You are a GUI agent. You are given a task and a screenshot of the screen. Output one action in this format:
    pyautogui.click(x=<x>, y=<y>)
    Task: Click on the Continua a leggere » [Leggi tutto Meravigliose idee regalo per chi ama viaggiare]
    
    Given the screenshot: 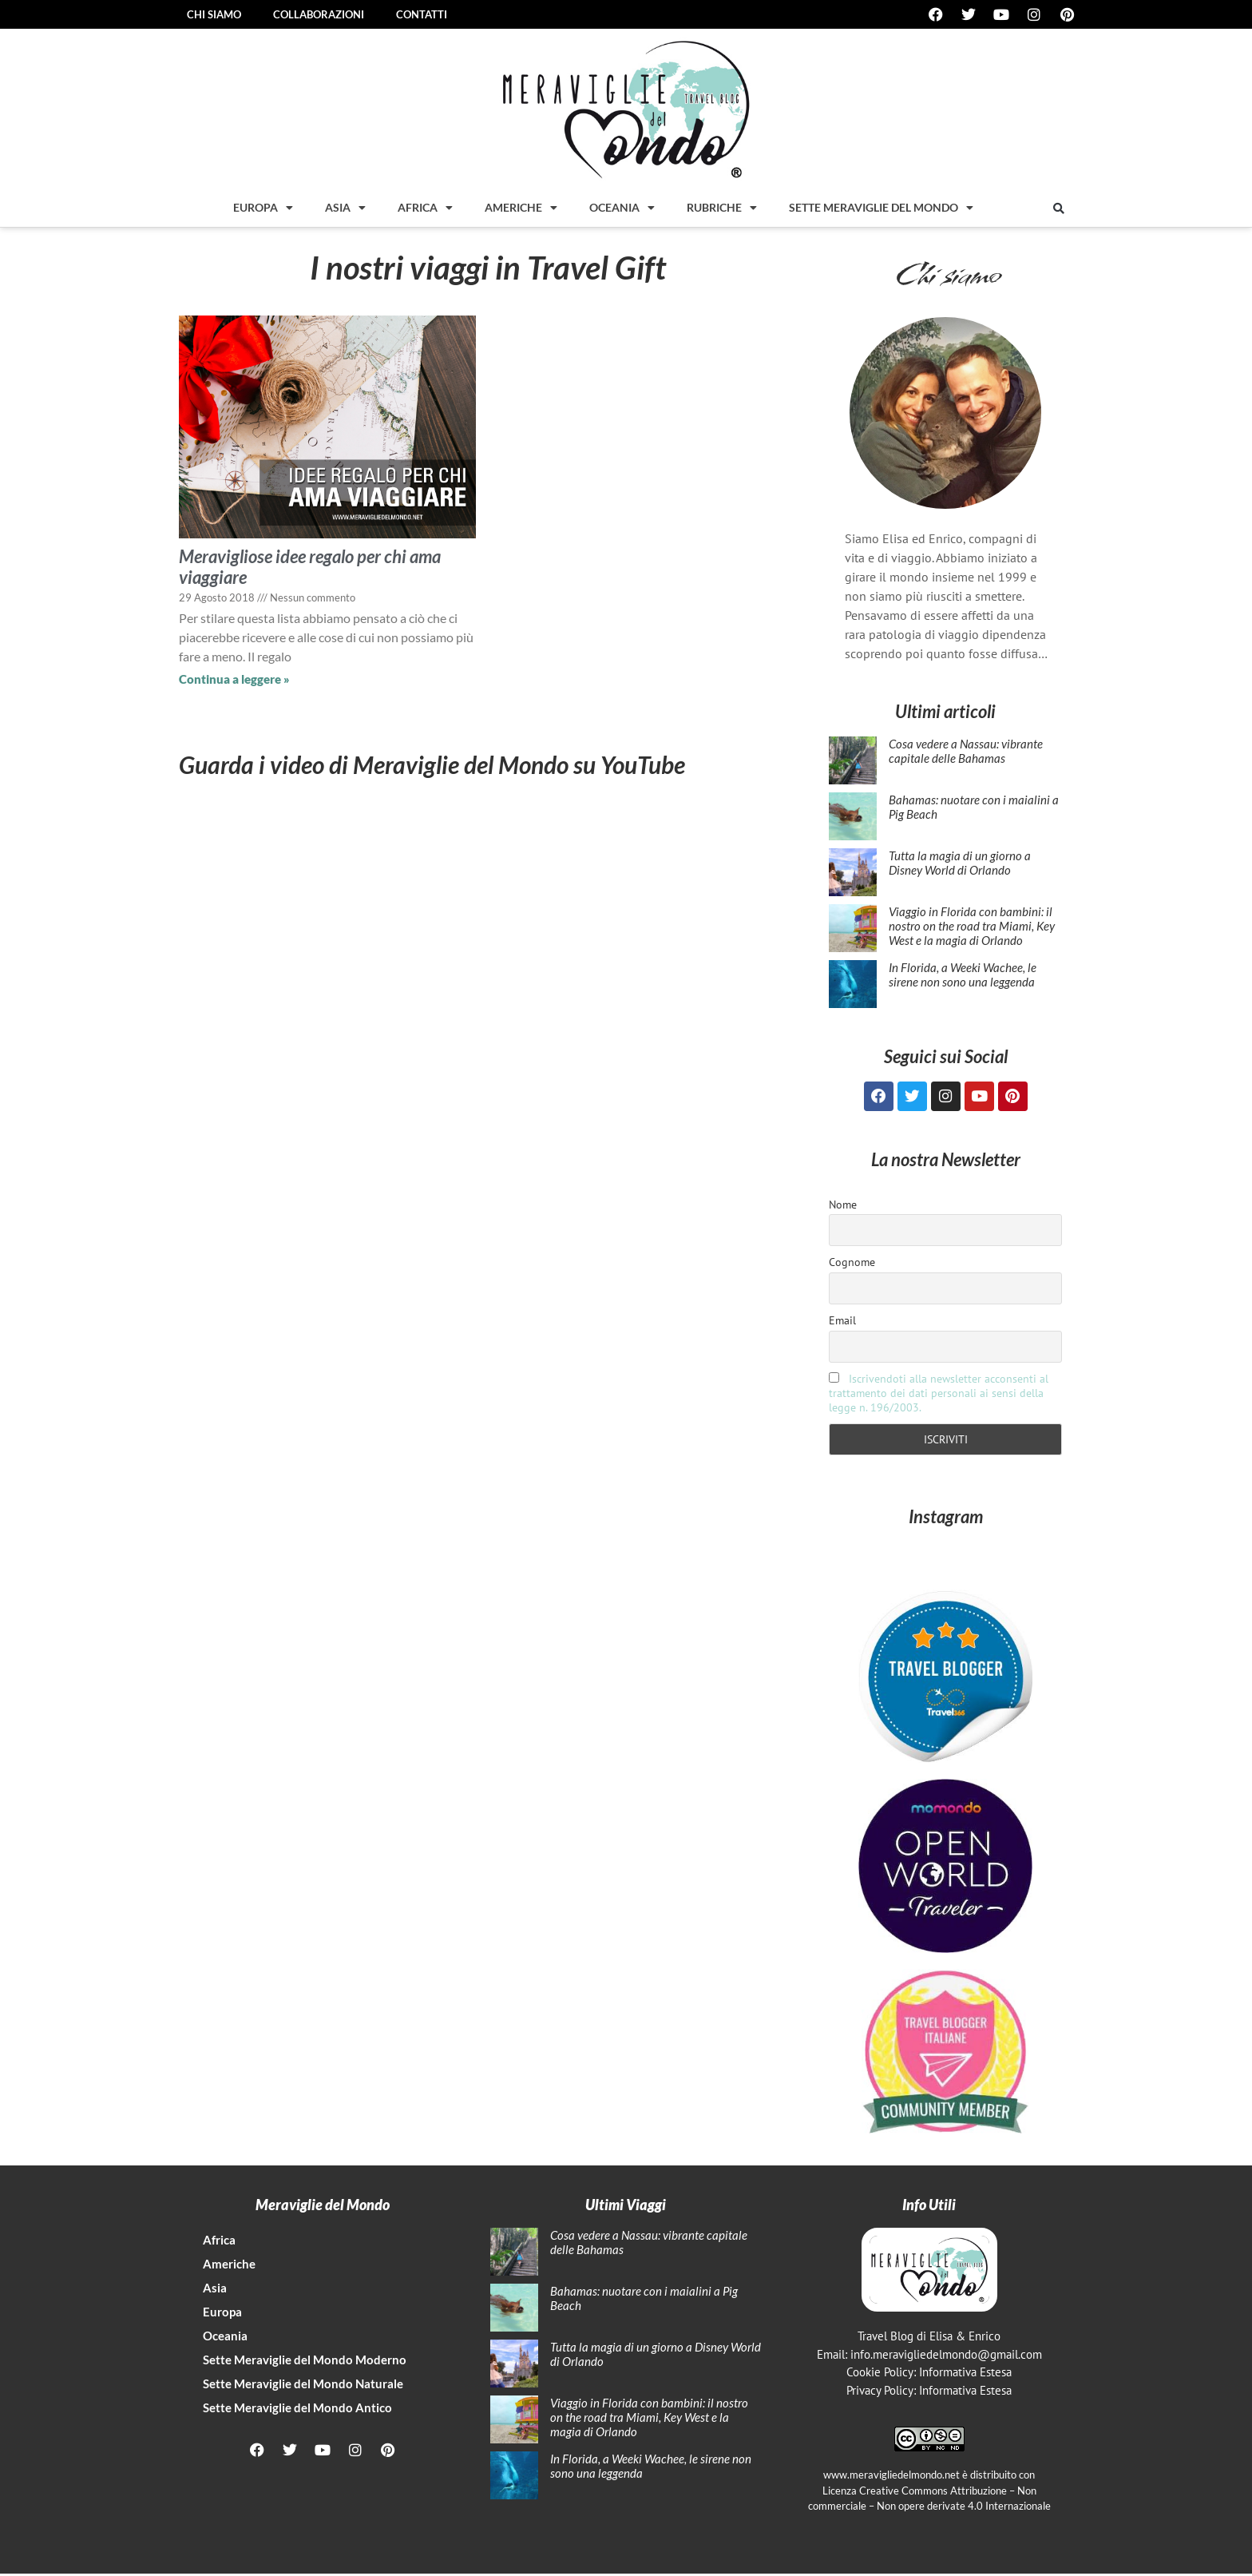 What is the action you would take?
    pyautogui.click(x=234, y=679)
    